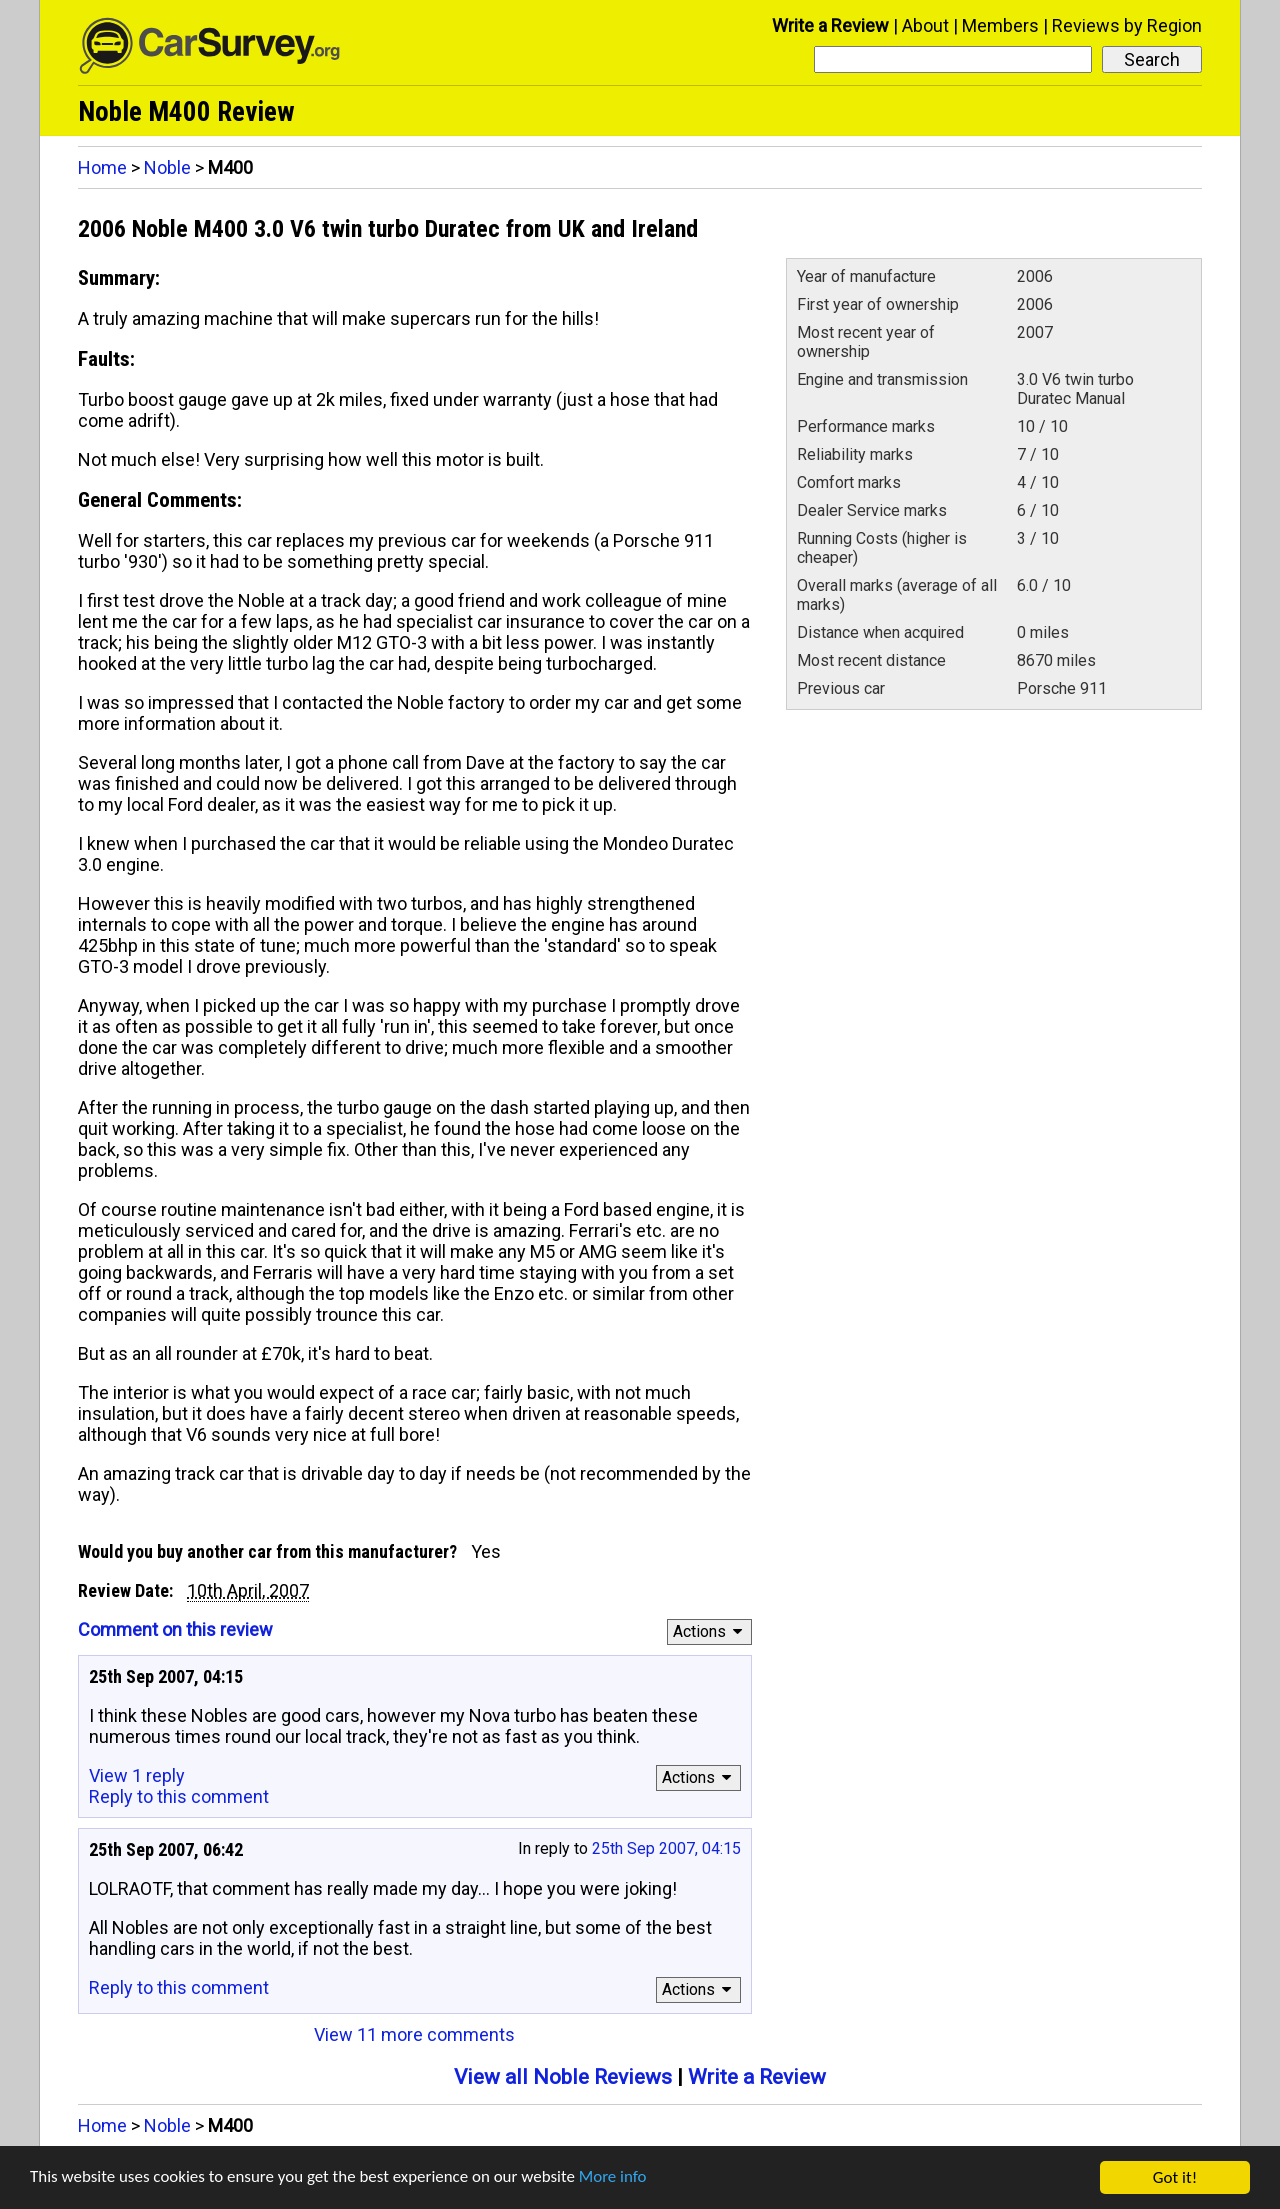 The width and height of the screenshot is (1280, 2209). Describe the element at coordinates (563, 2077) in the screenshot. I see `View all Noble Reviews` at that location.